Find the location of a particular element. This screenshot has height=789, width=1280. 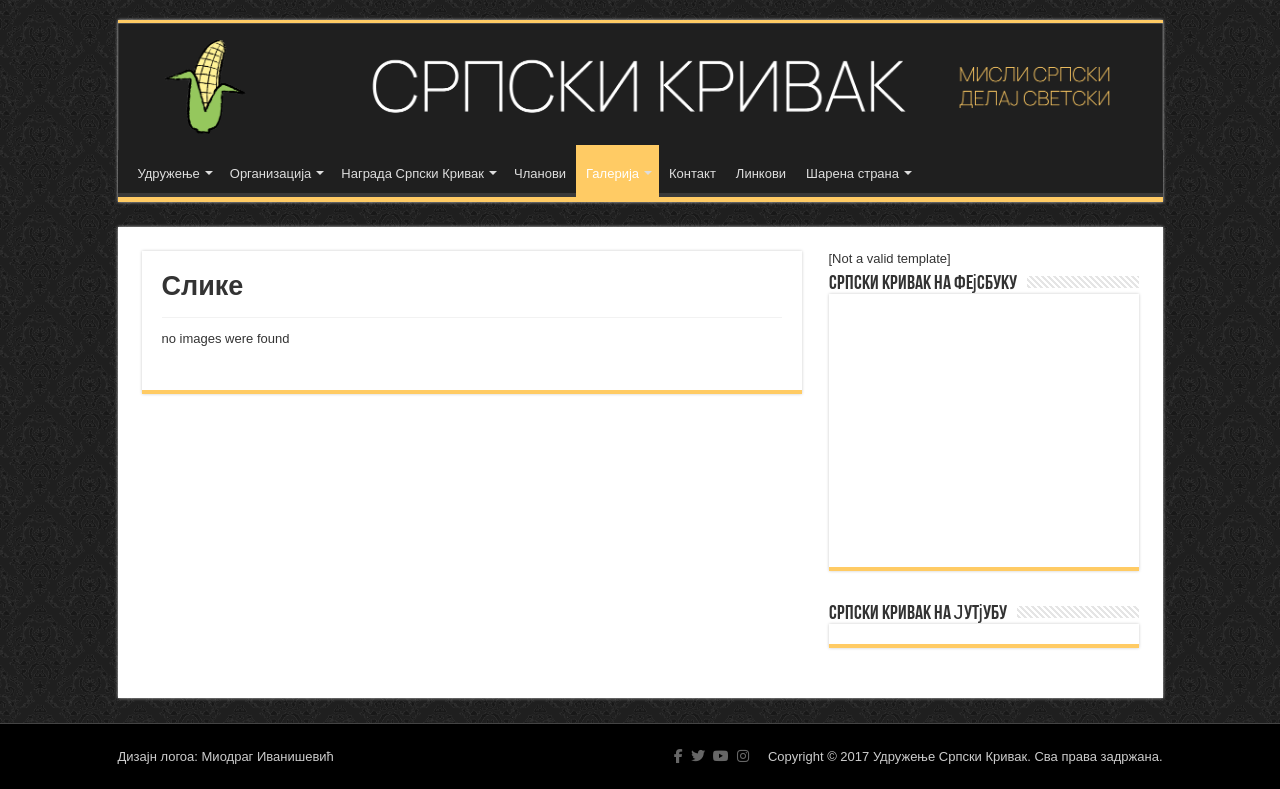

Удружење is located at coordinates (169, 173).